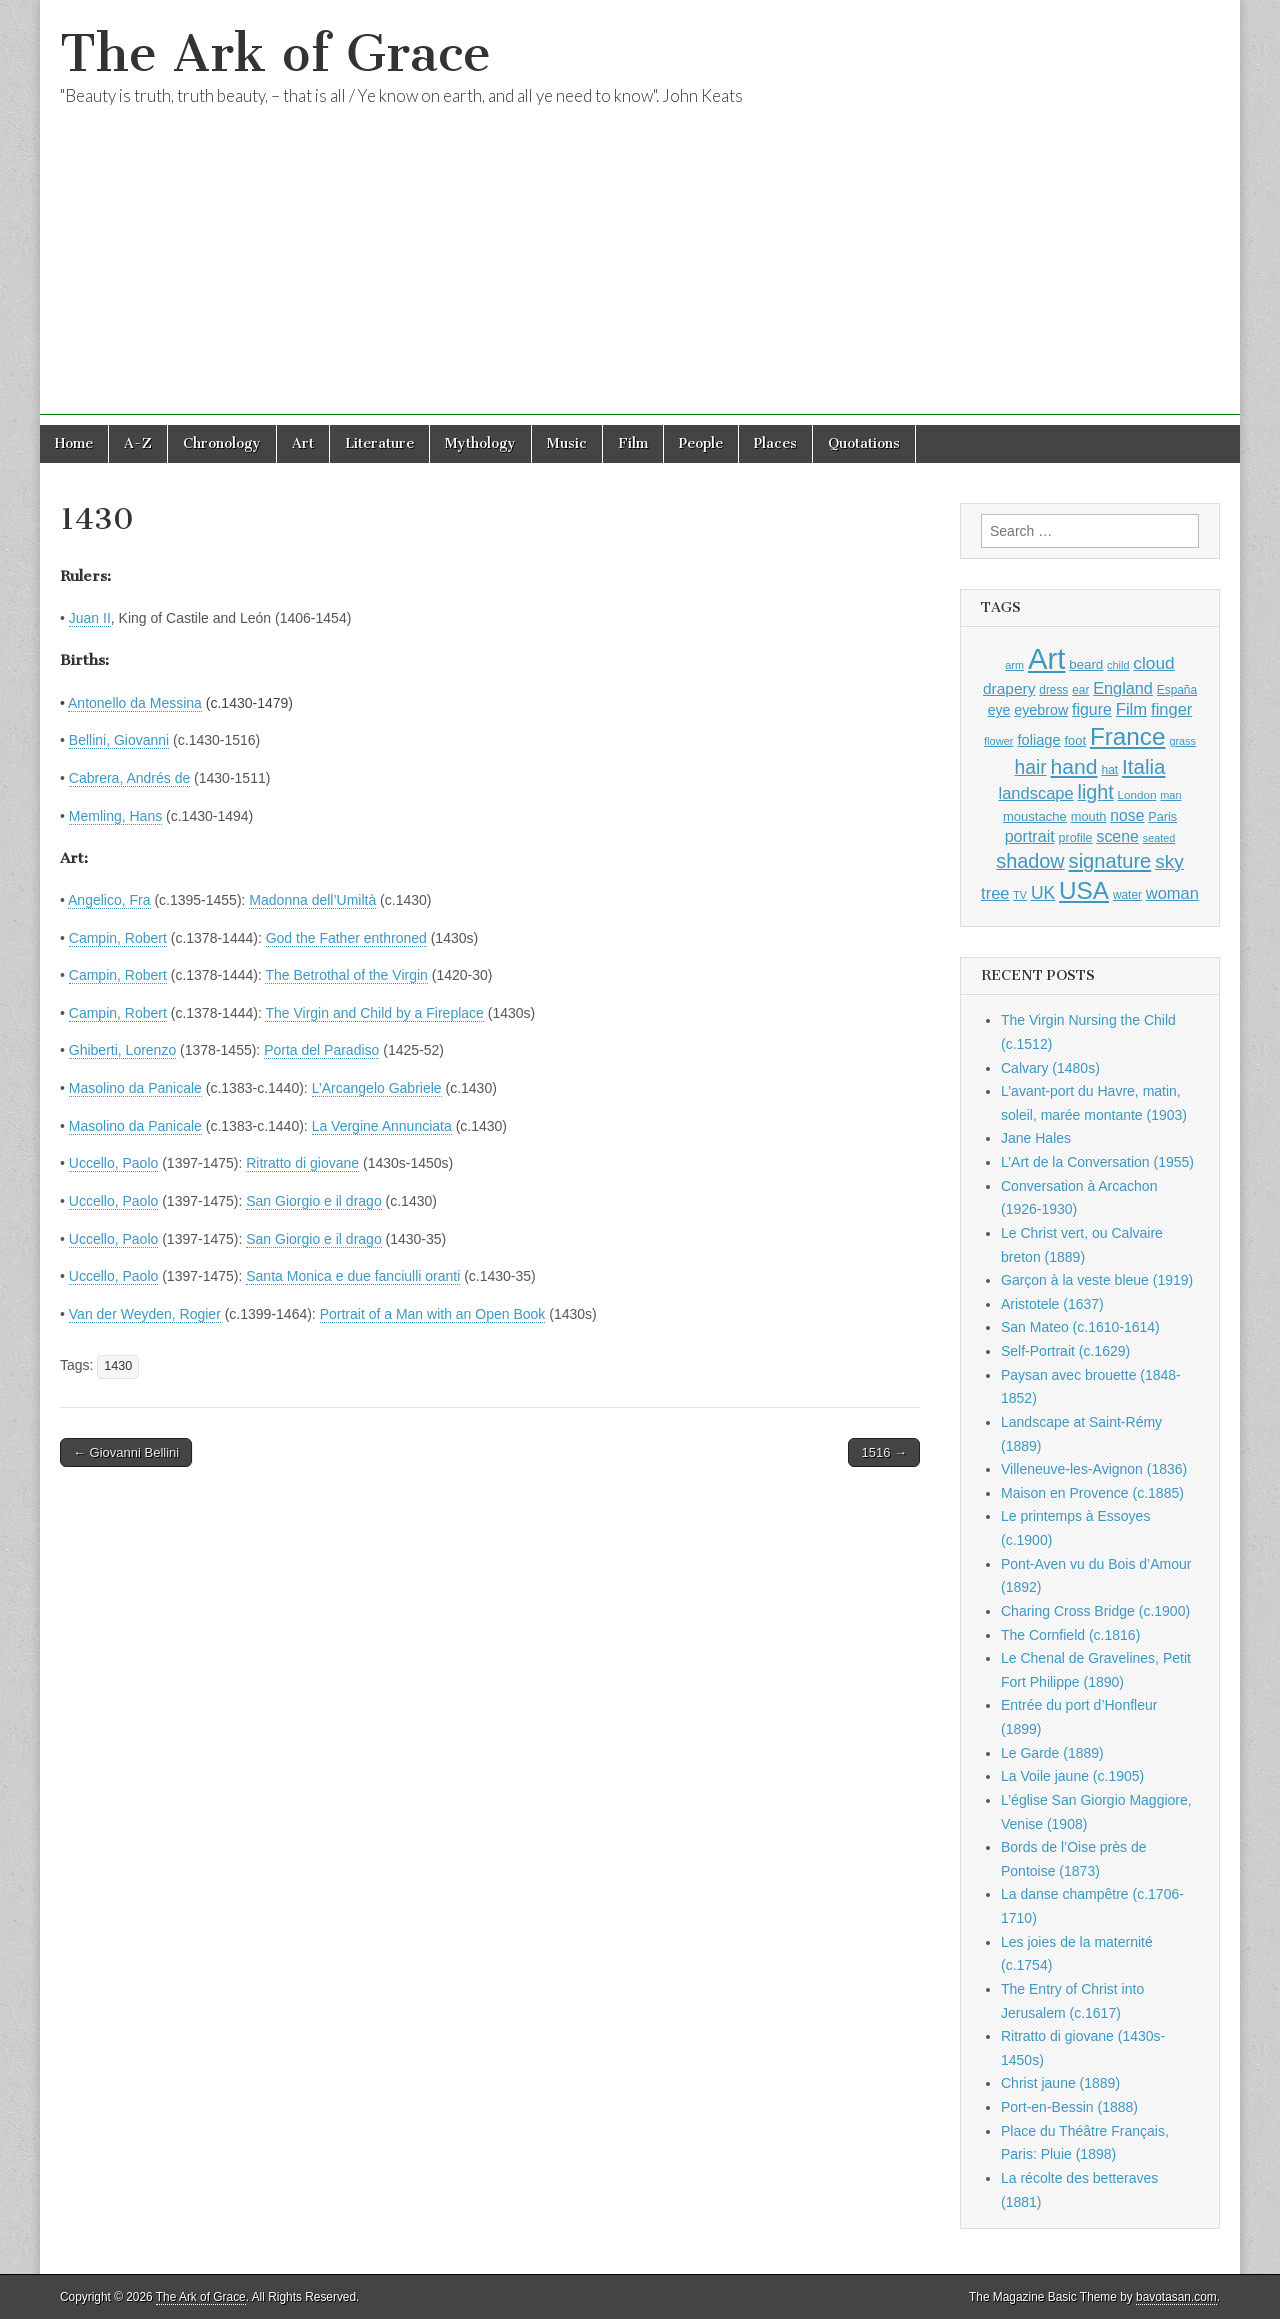 The image size is (1280, 2319). I want to click on Juan II, so click(90, 618).